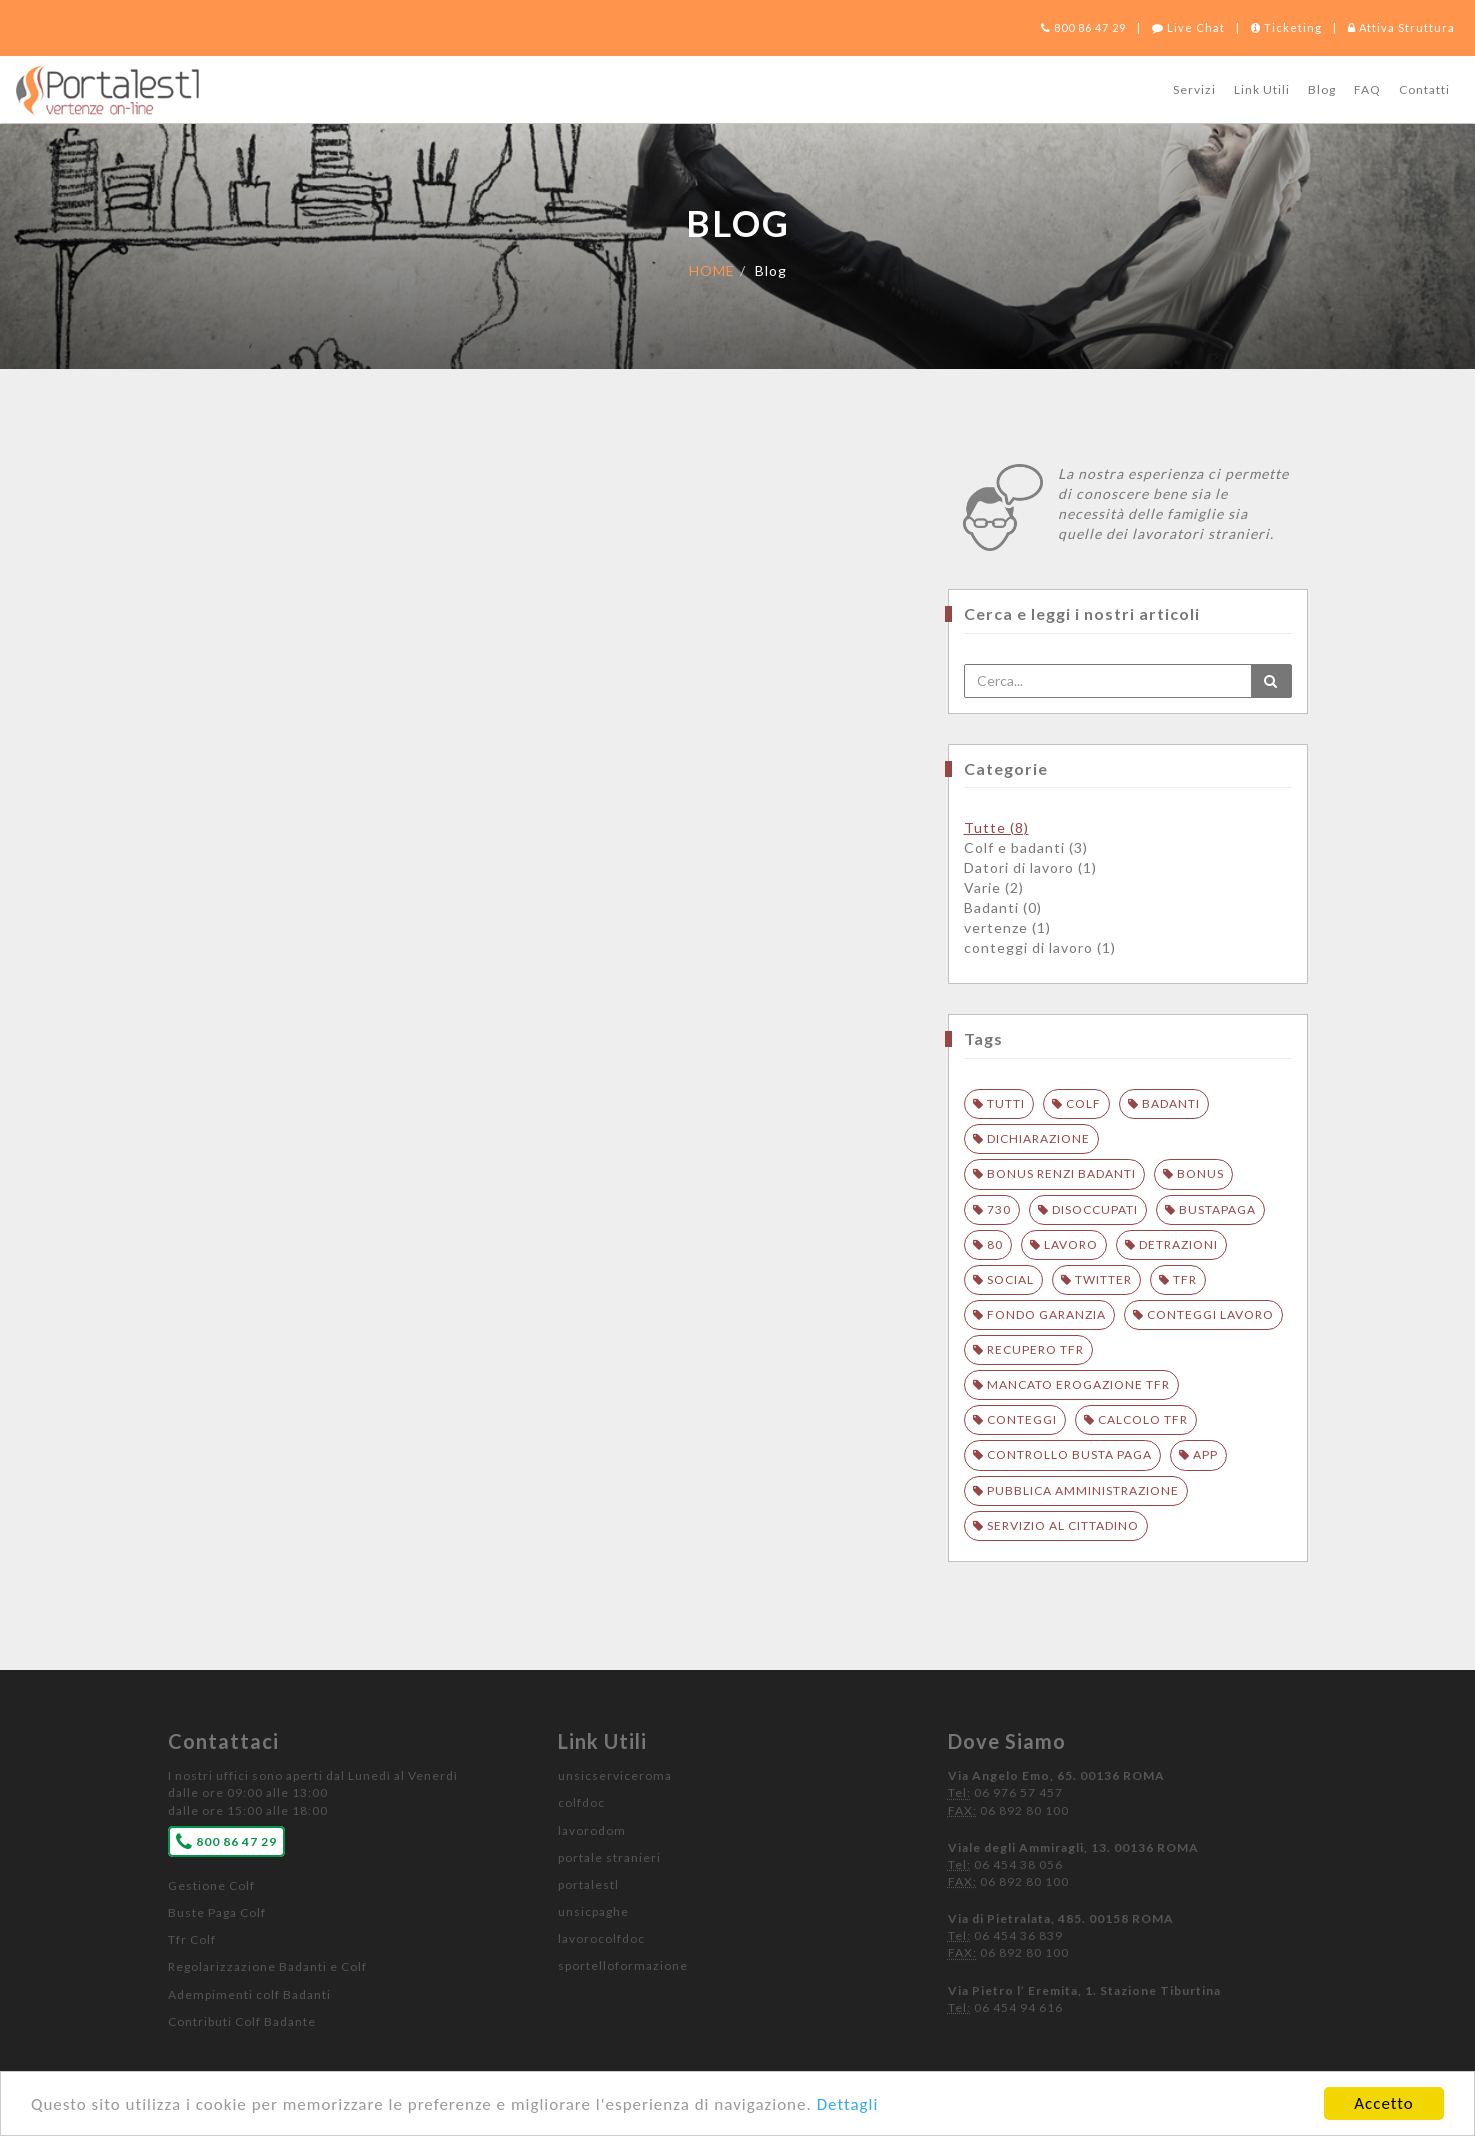  What do you see at coordinates (601, 1938) in the screenshot?
I see `lavorocolfdoc` at bounding box center [601, 1938].